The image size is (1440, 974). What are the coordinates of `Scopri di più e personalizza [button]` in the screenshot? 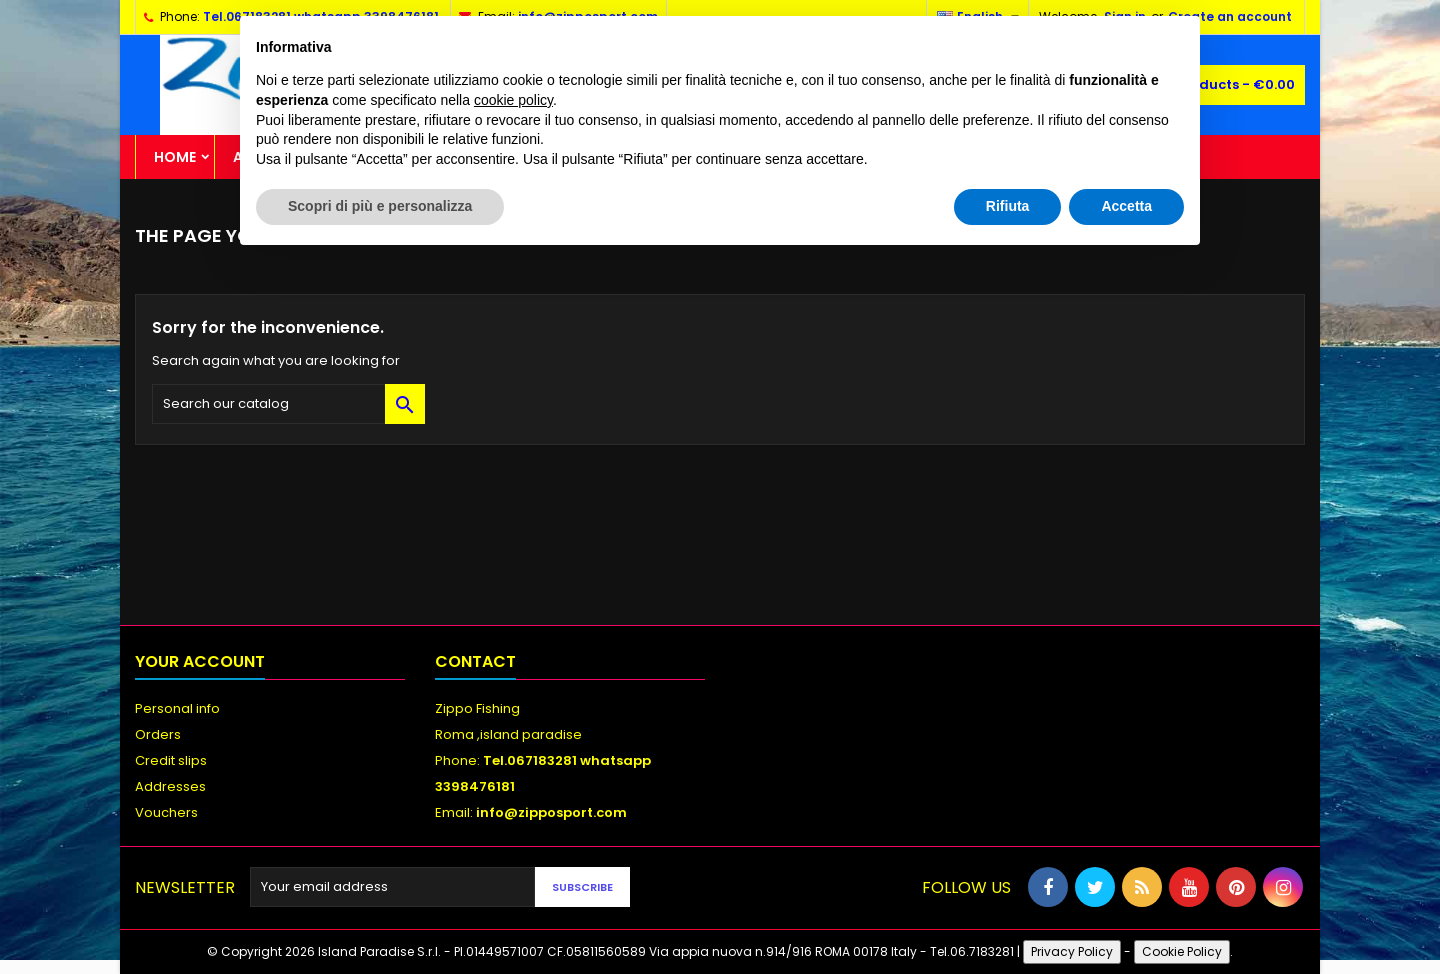 It's located at (380, 206).